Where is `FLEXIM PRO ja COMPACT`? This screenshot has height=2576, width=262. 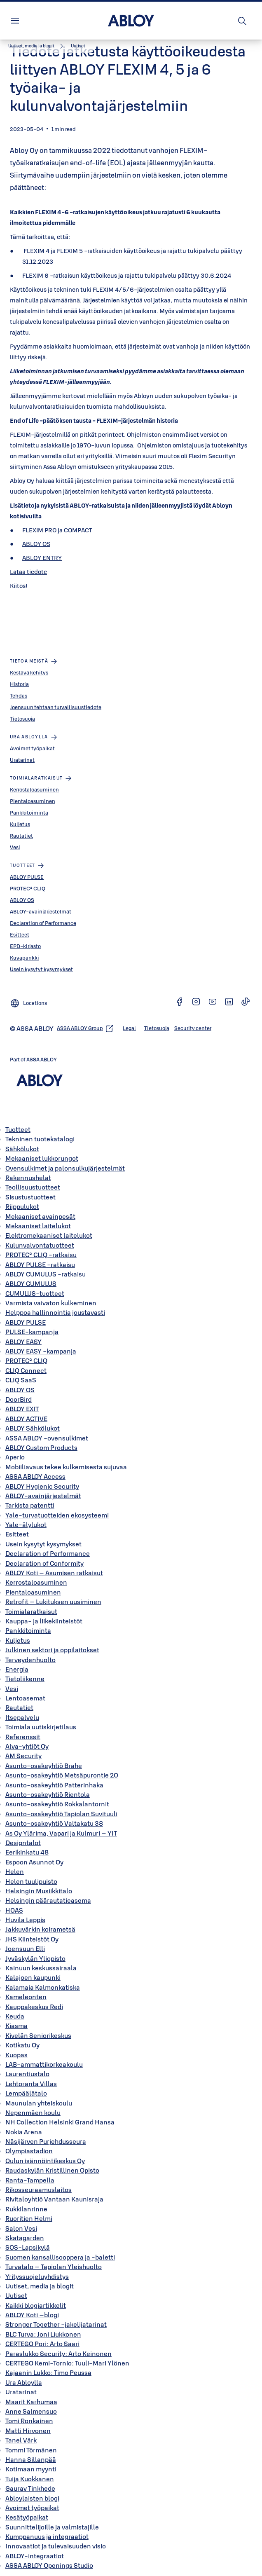
FLEXIM PRO ja COMPACT is located at coordinates (57, 530).